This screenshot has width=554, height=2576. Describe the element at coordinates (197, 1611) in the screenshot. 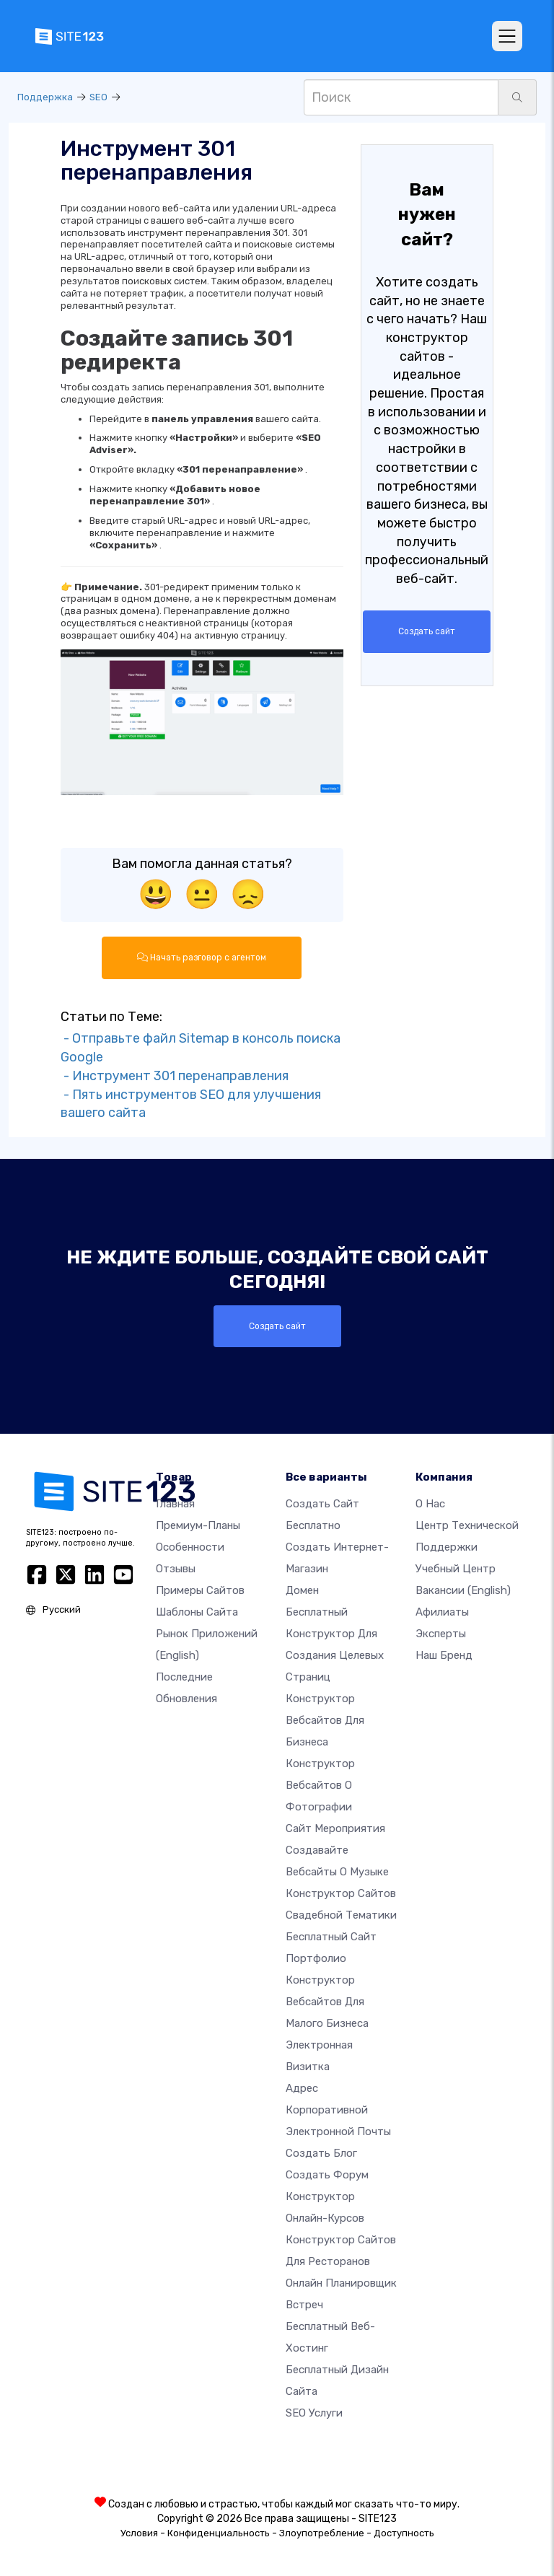

I see `Шаблоны сайта` at that location.